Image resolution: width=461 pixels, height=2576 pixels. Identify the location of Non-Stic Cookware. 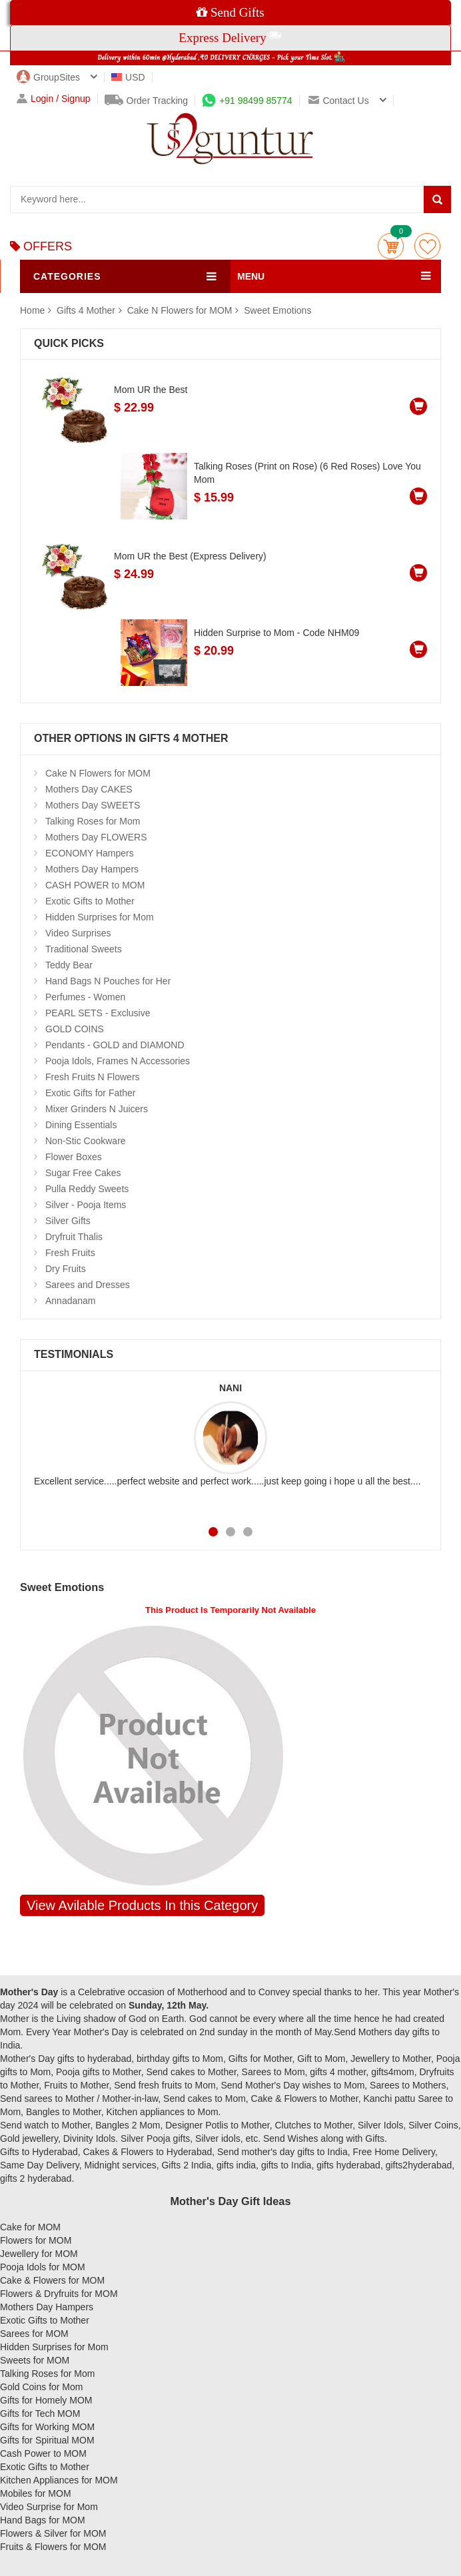
(85, 1140).